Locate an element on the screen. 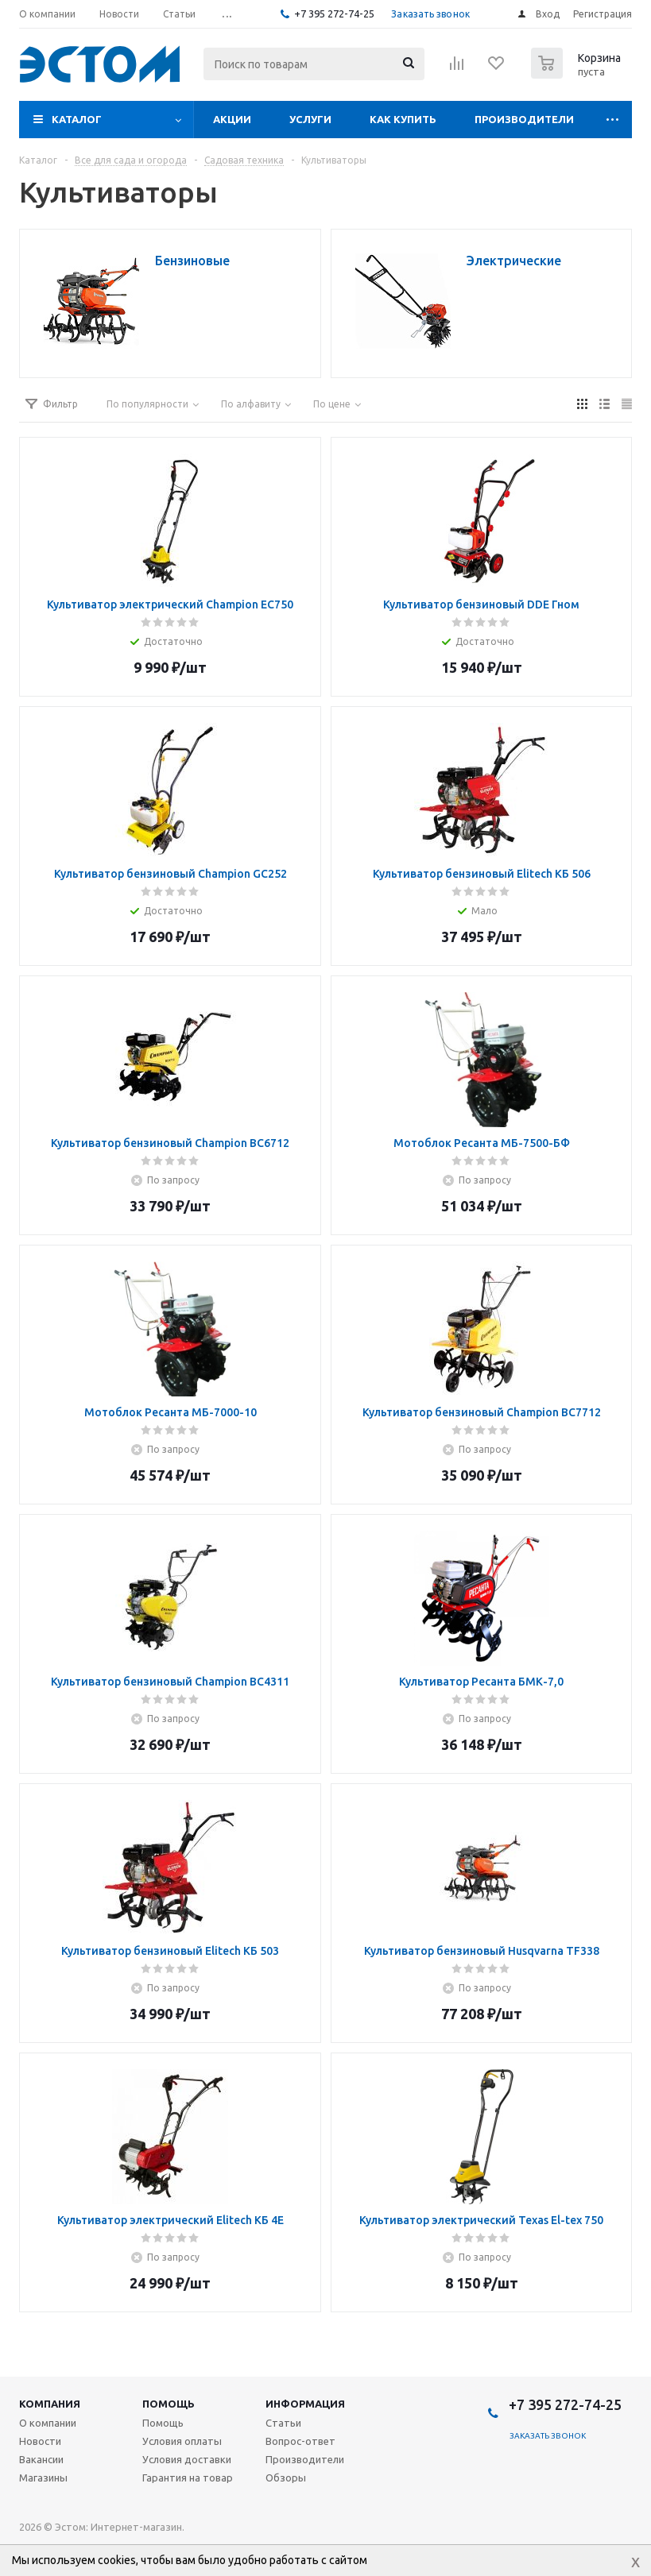 The width and height of the screenshot is (651, 2576). Информация is located at coordinates (305, 2403).